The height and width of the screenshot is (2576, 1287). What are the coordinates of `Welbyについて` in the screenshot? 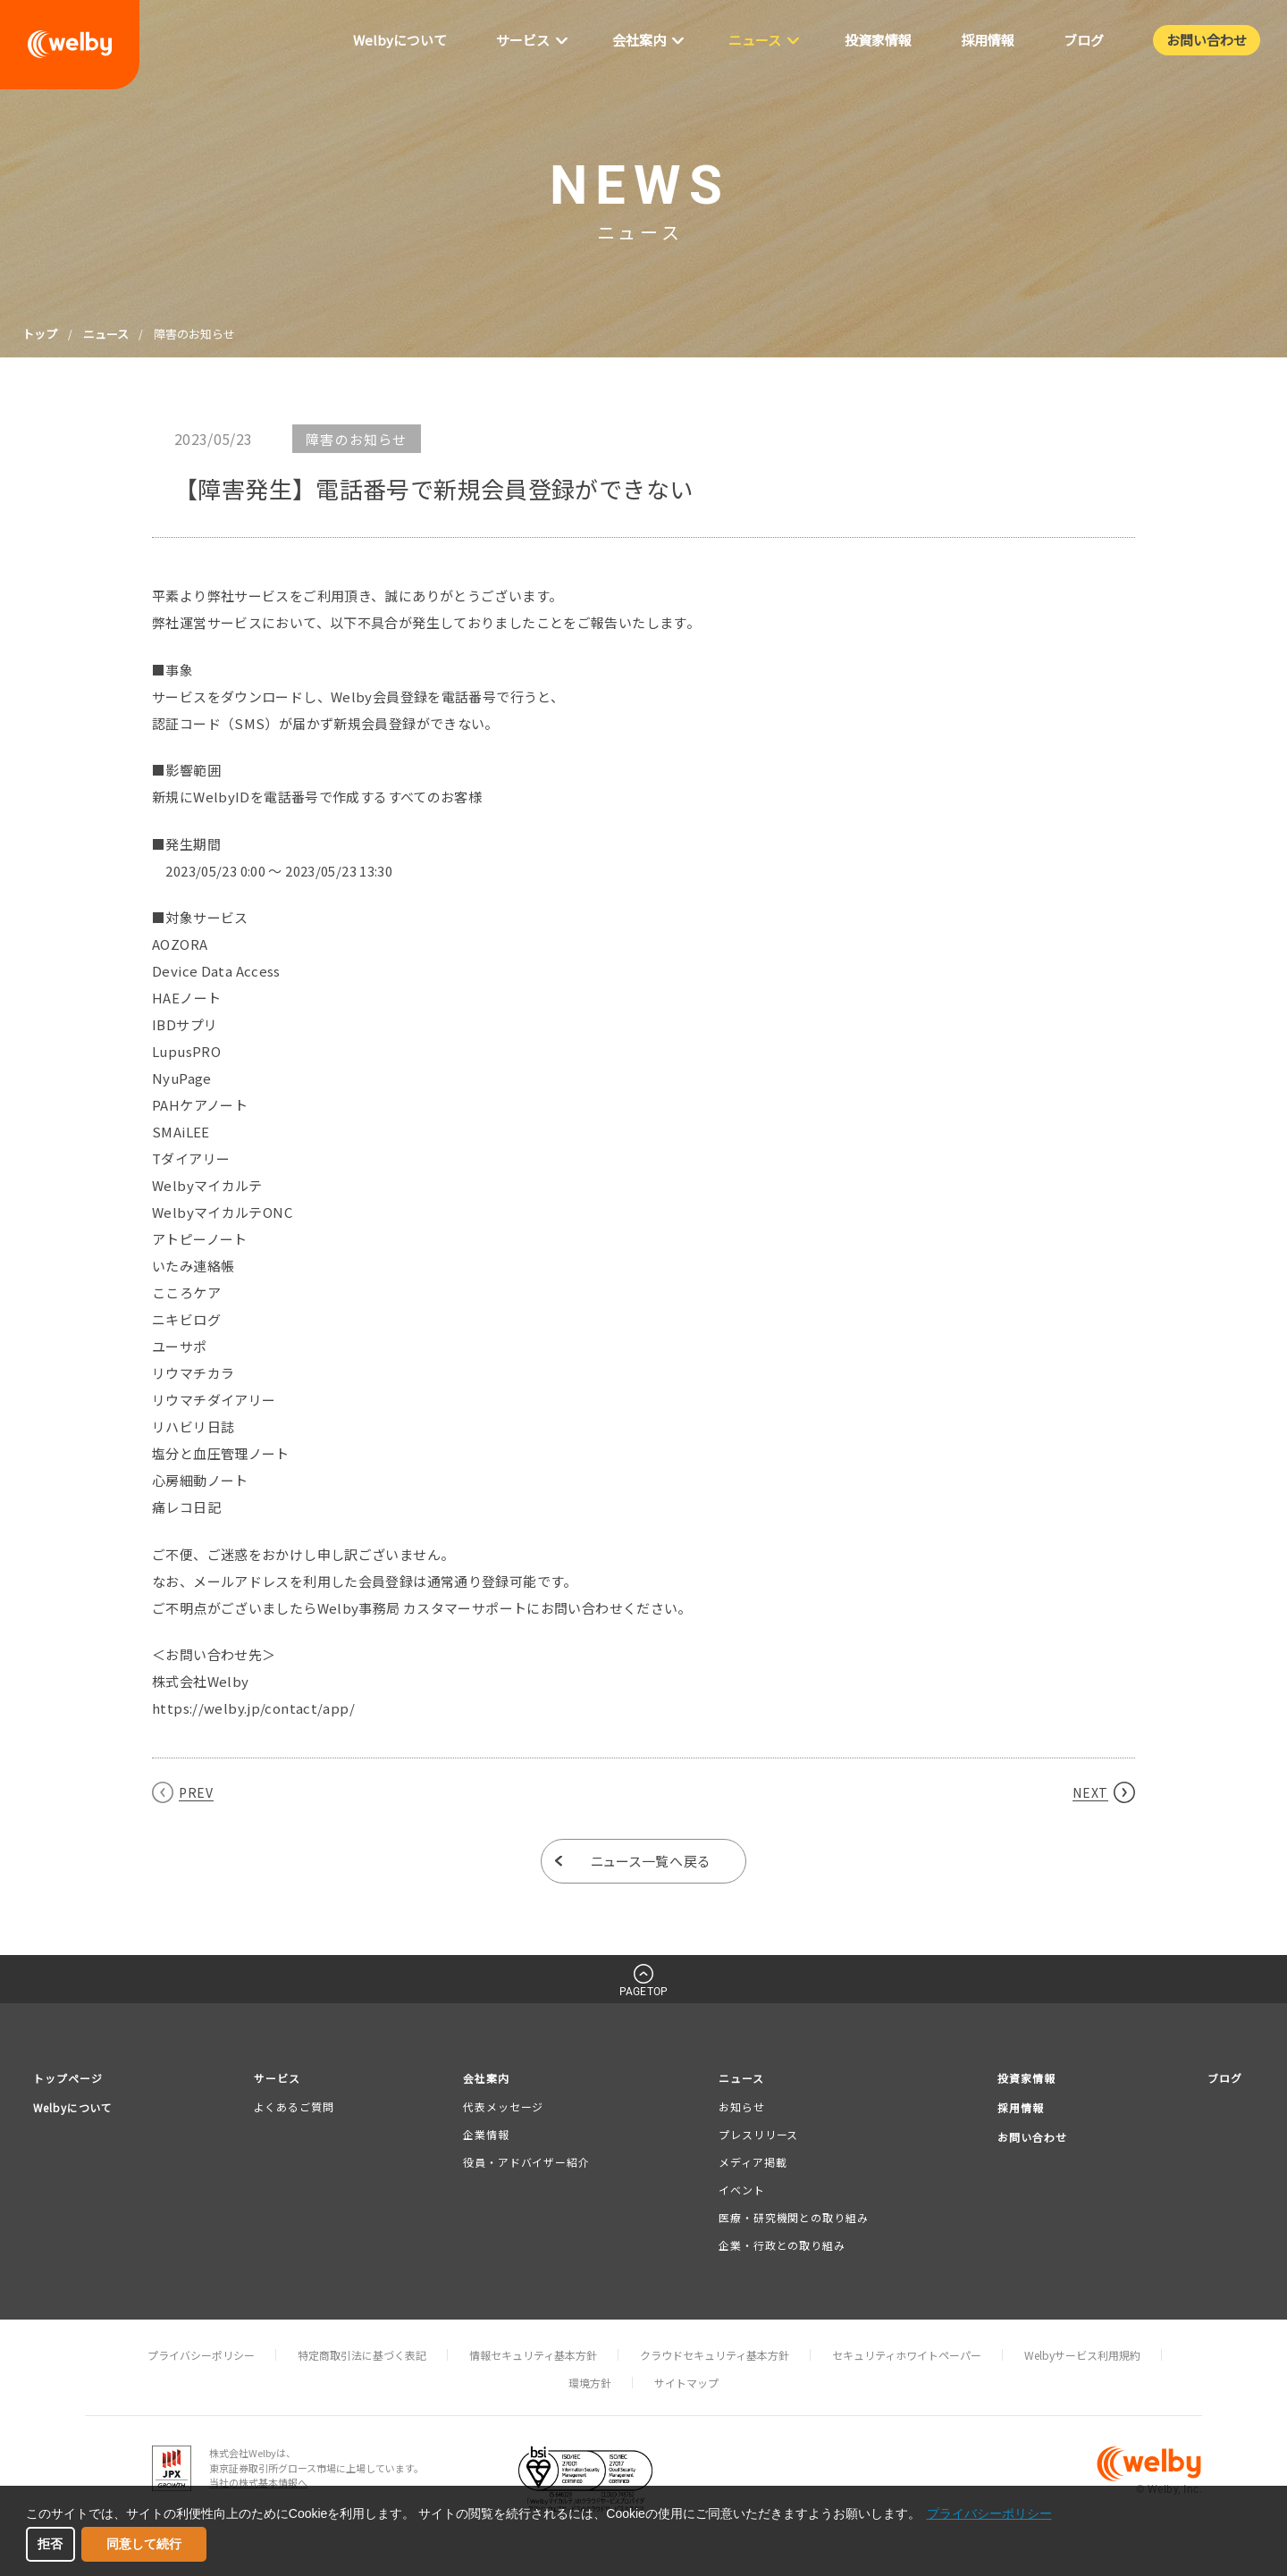 It's located at (77, 2107).